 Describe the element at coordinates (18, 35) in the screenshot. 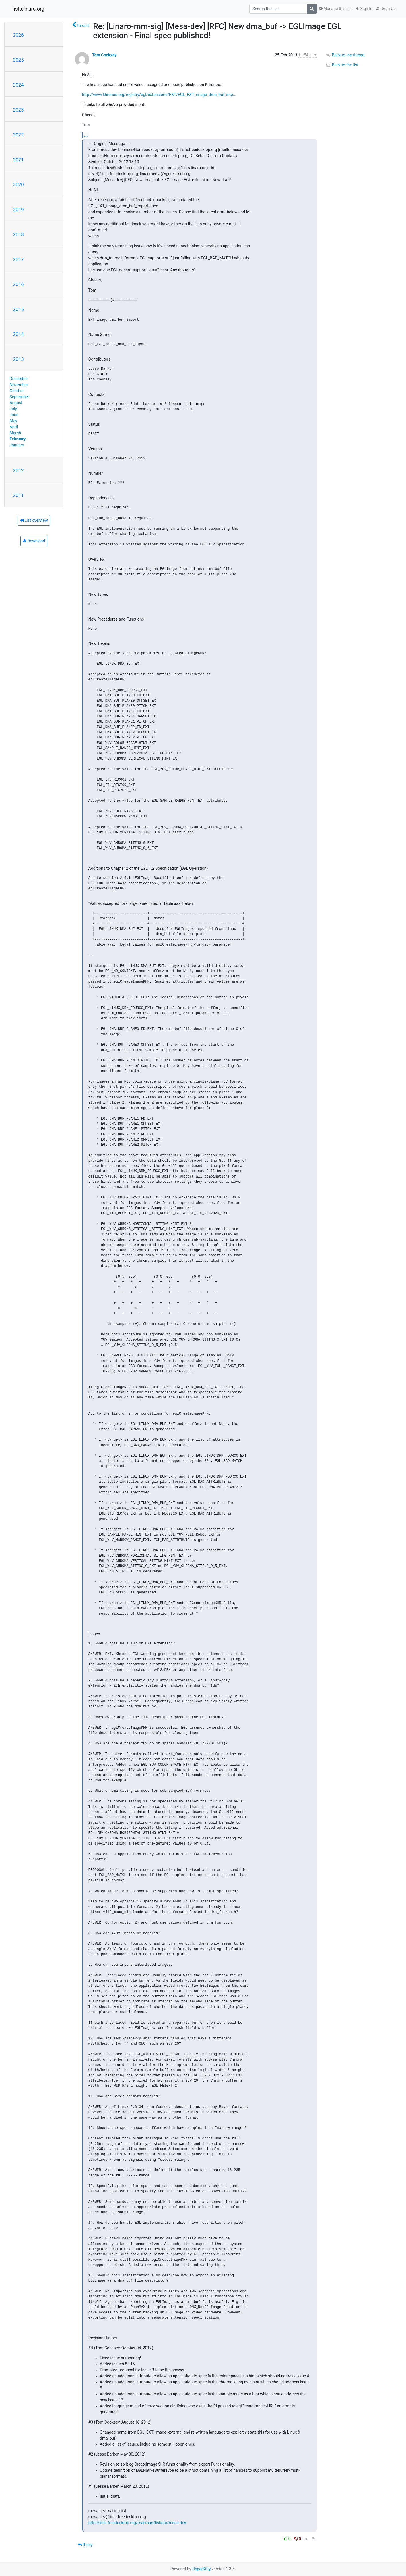

I see `2026` at that location.